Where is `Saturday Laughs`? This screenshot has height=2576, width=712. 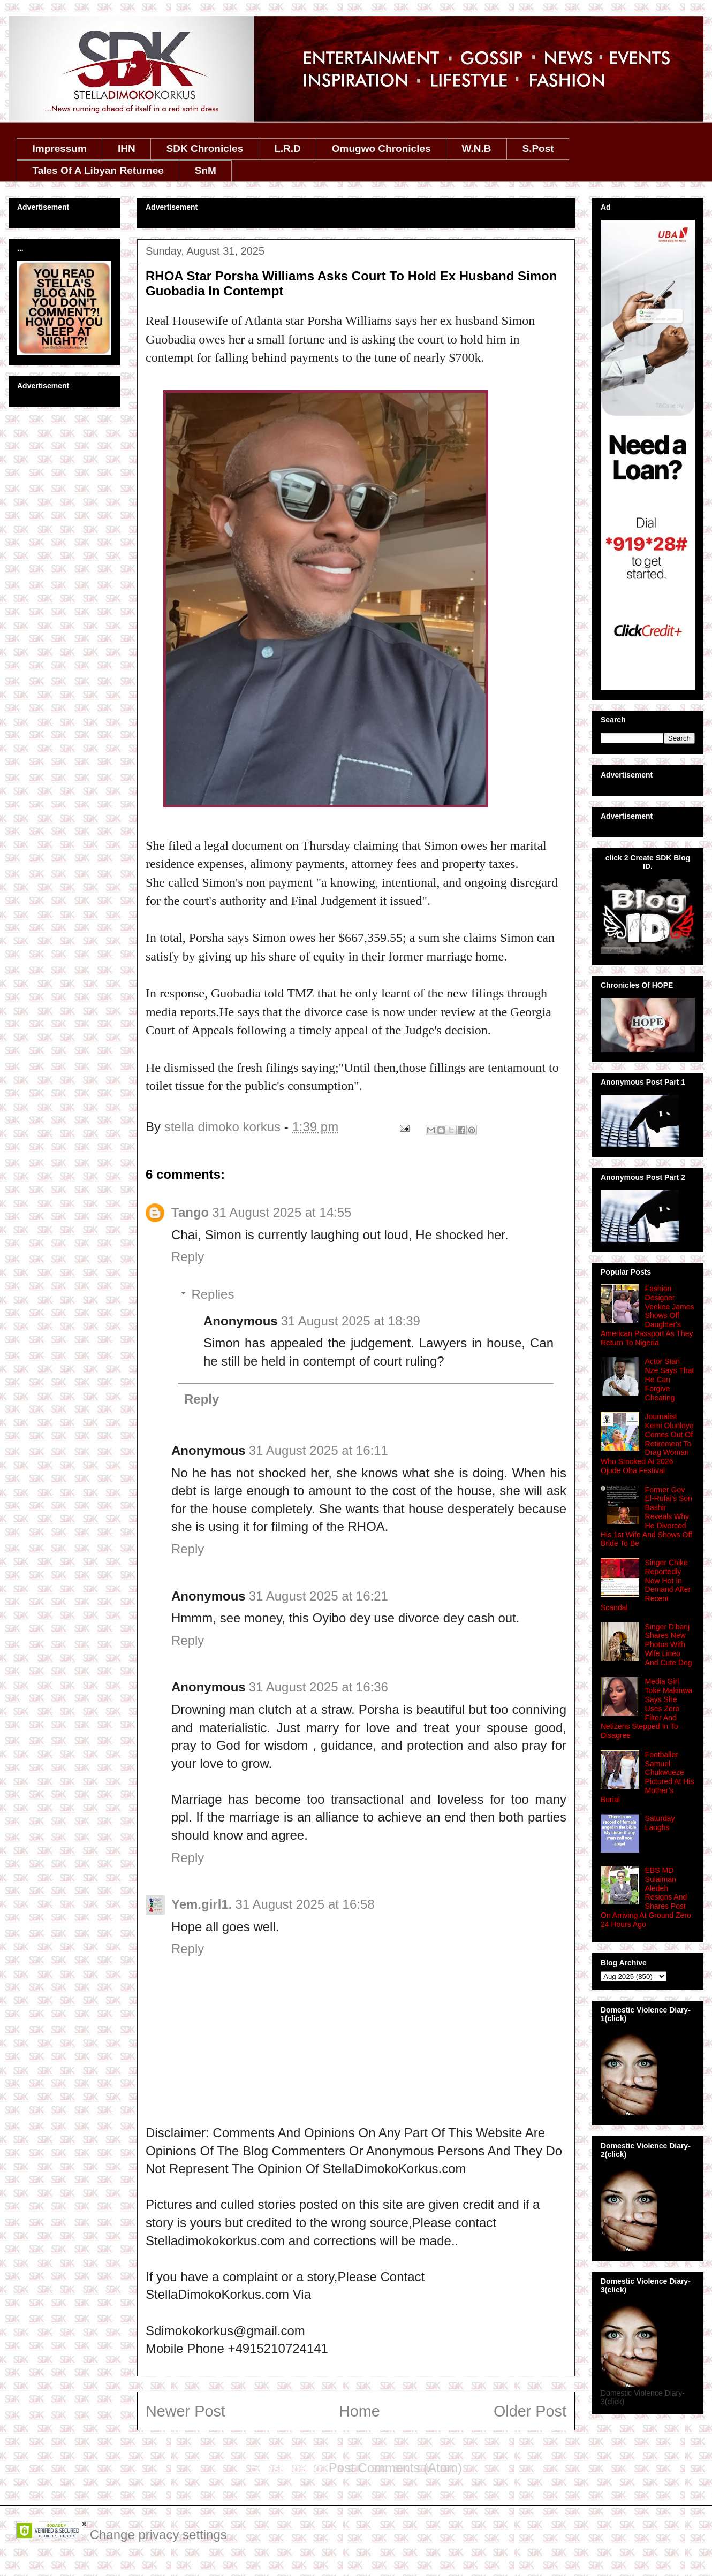
Saturday Laughs is located at coordinates (660, 1823).